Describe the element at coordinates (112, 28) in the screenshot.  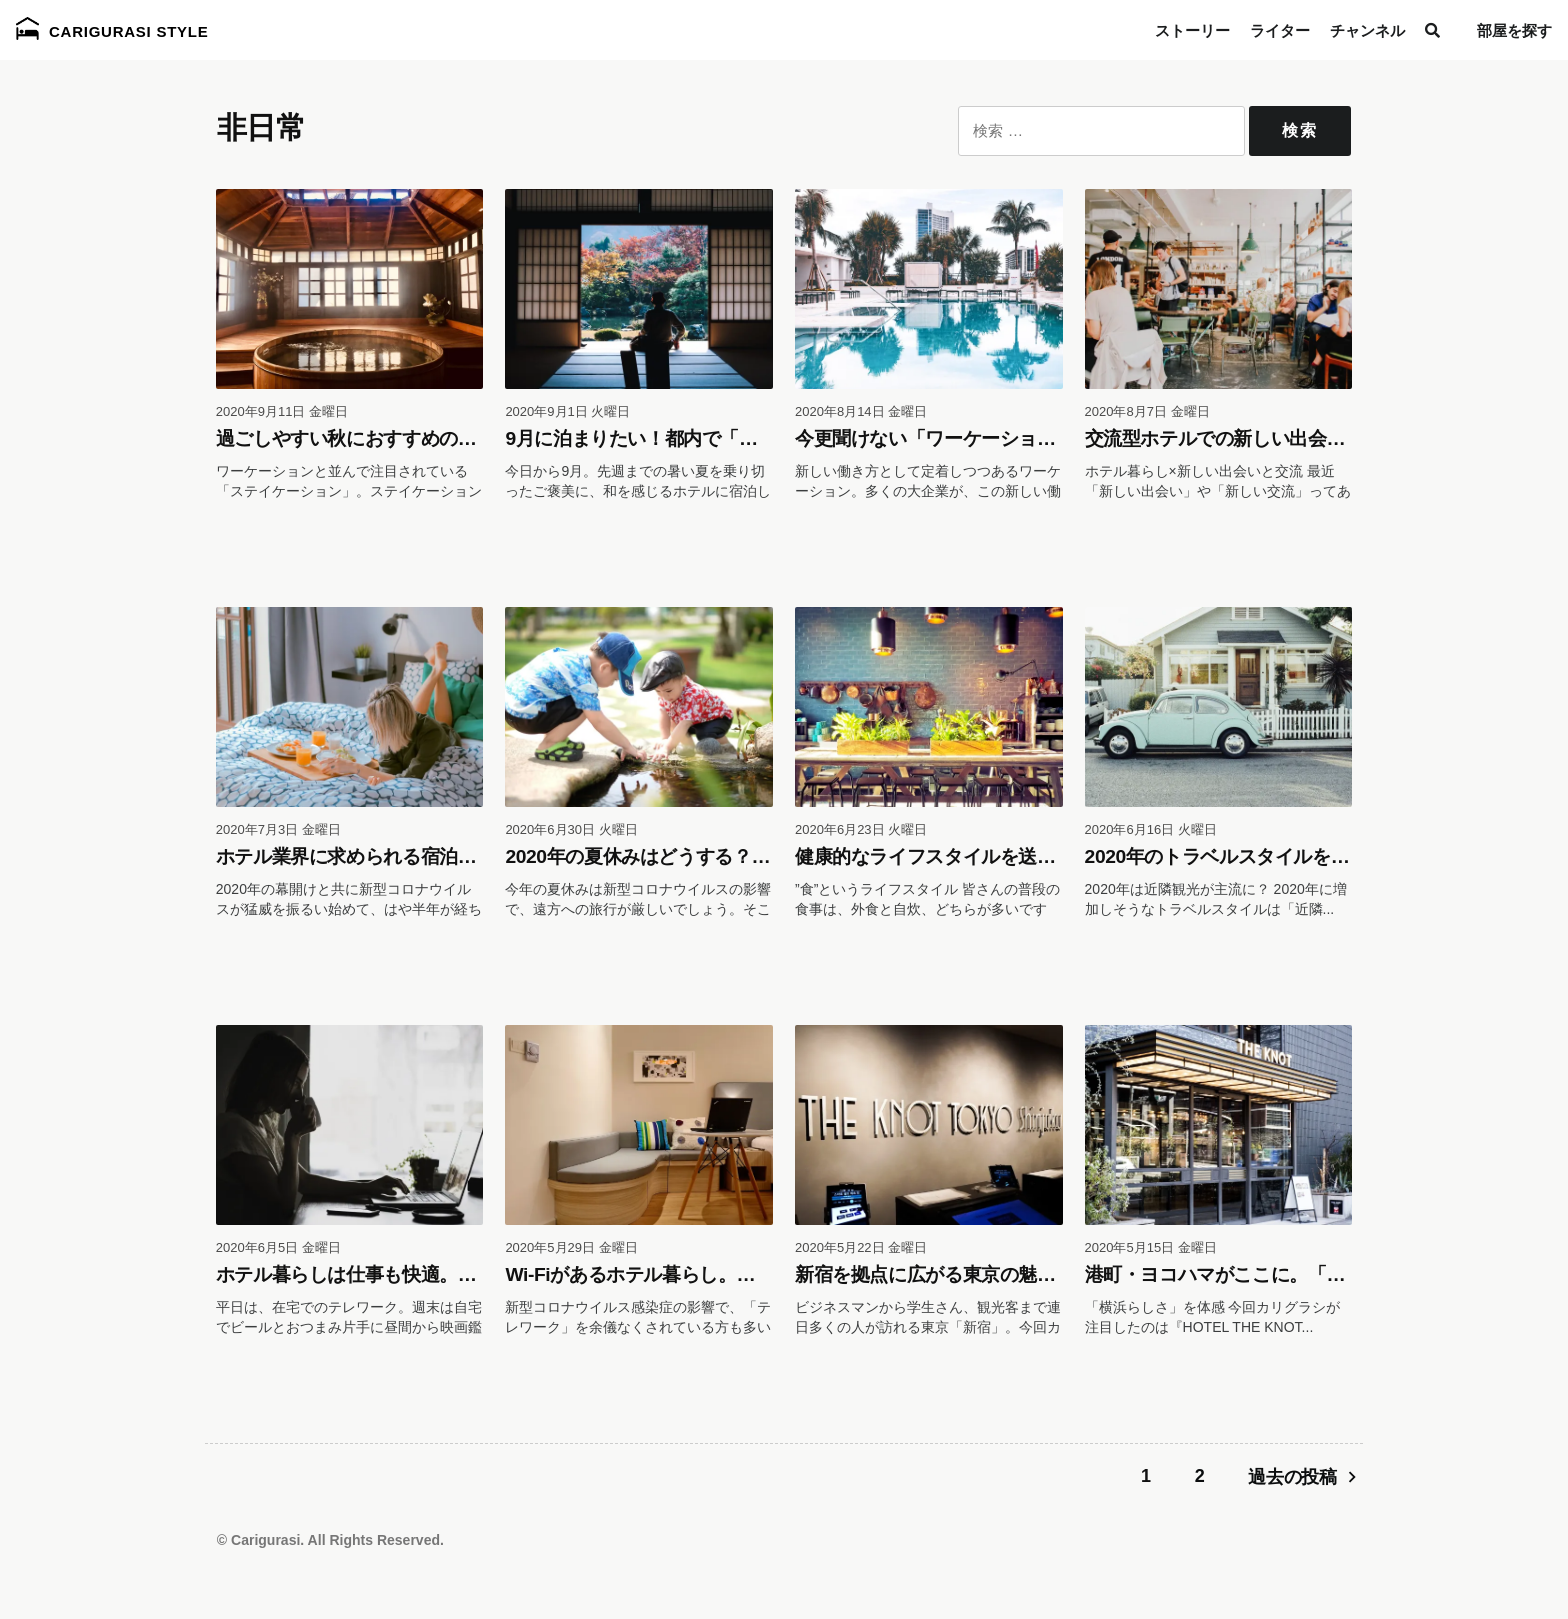
I see `Carigurasi Style` at that location.